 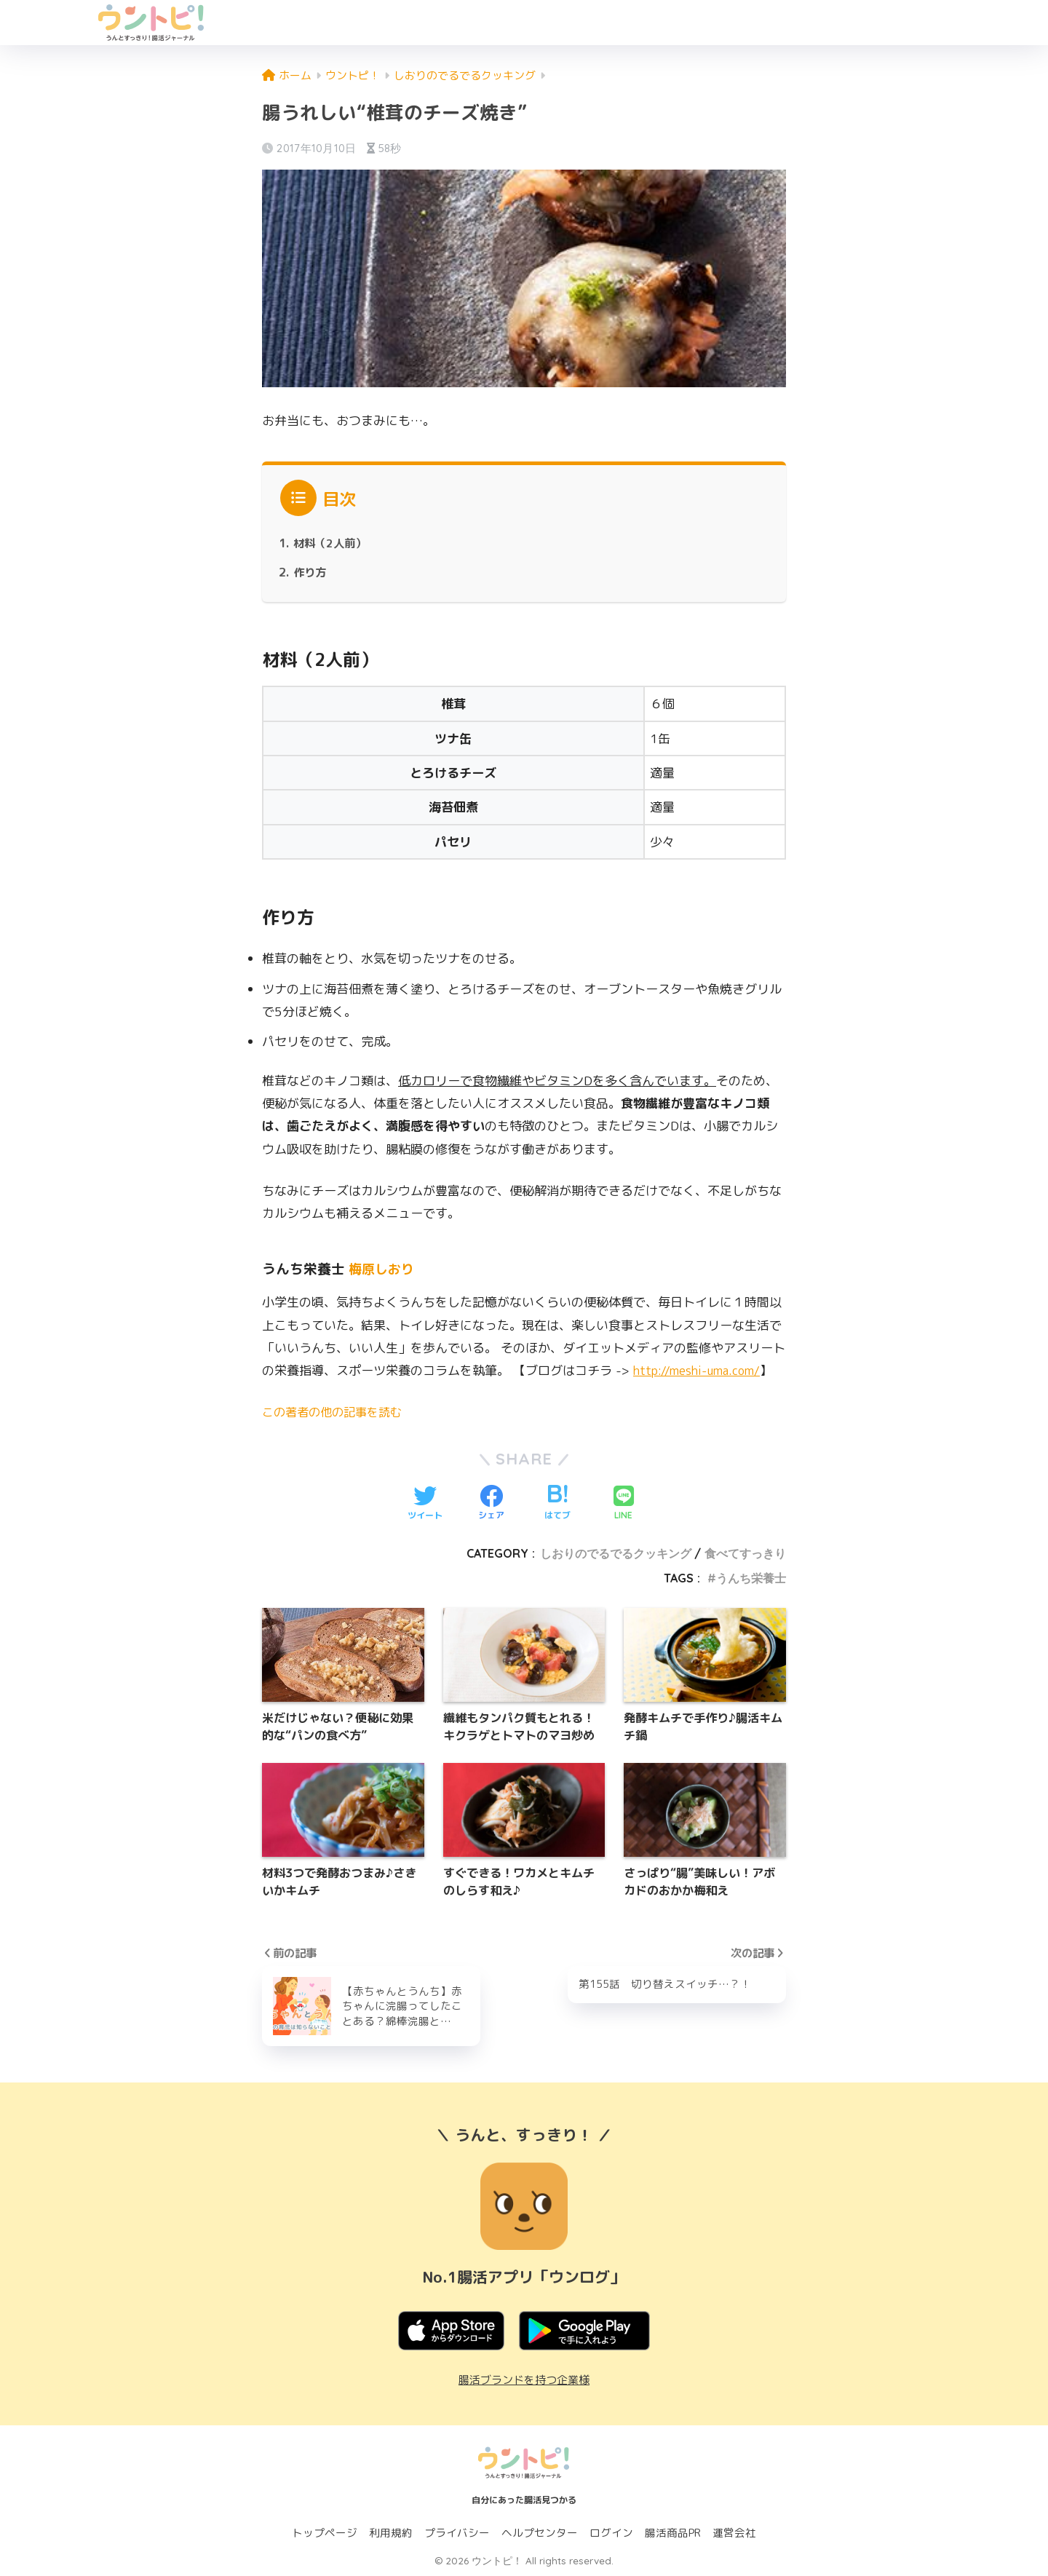 I want to click on プライバシー, so click(x=457, y=2532).